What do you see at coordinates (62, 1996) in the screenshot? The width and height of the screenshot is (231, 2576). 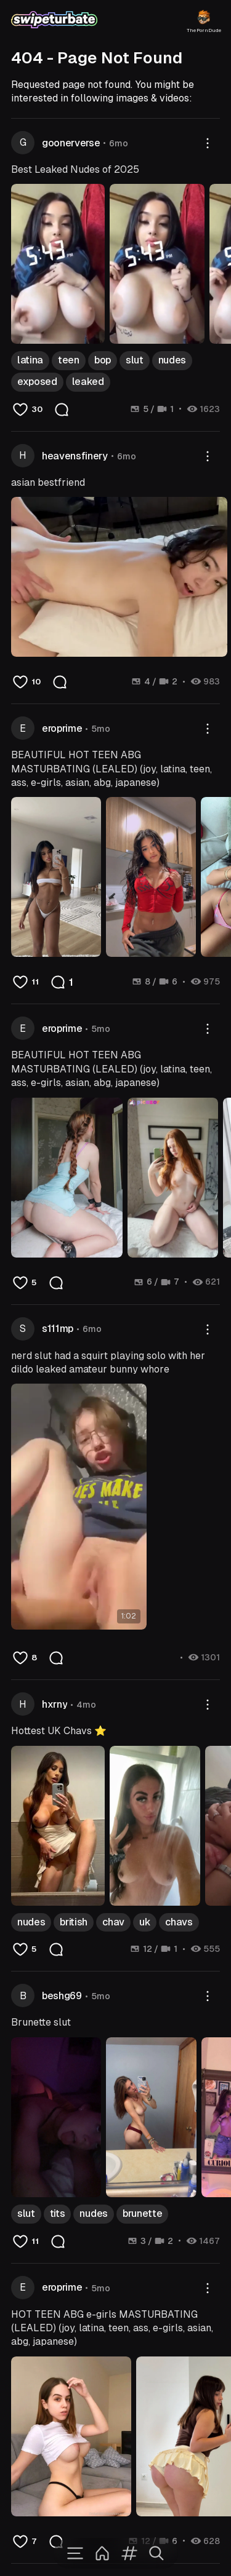 I see `beshg69` at bounding box center [62, 1996].